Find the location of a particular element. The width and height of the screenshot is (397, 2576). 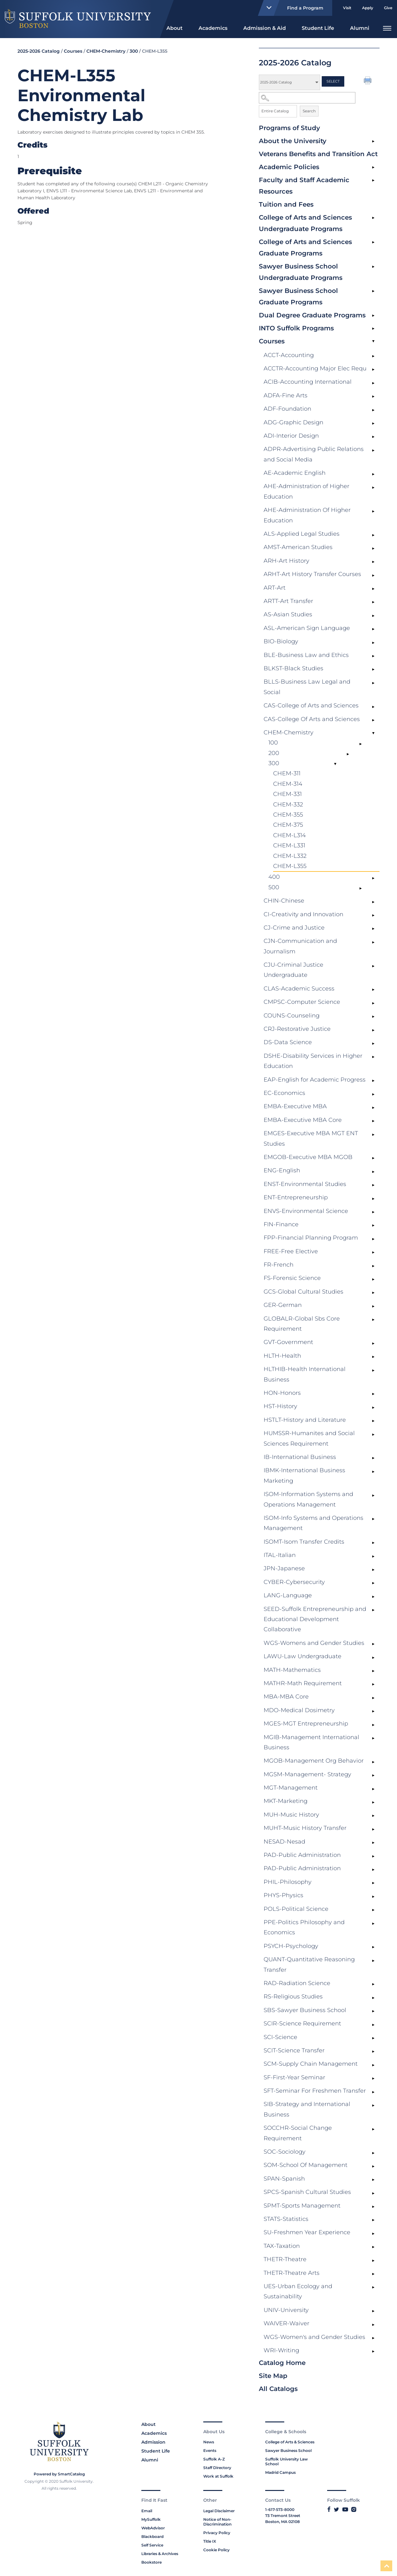

[Show More of HON-Honors] is located at coordinates (373, 1394).